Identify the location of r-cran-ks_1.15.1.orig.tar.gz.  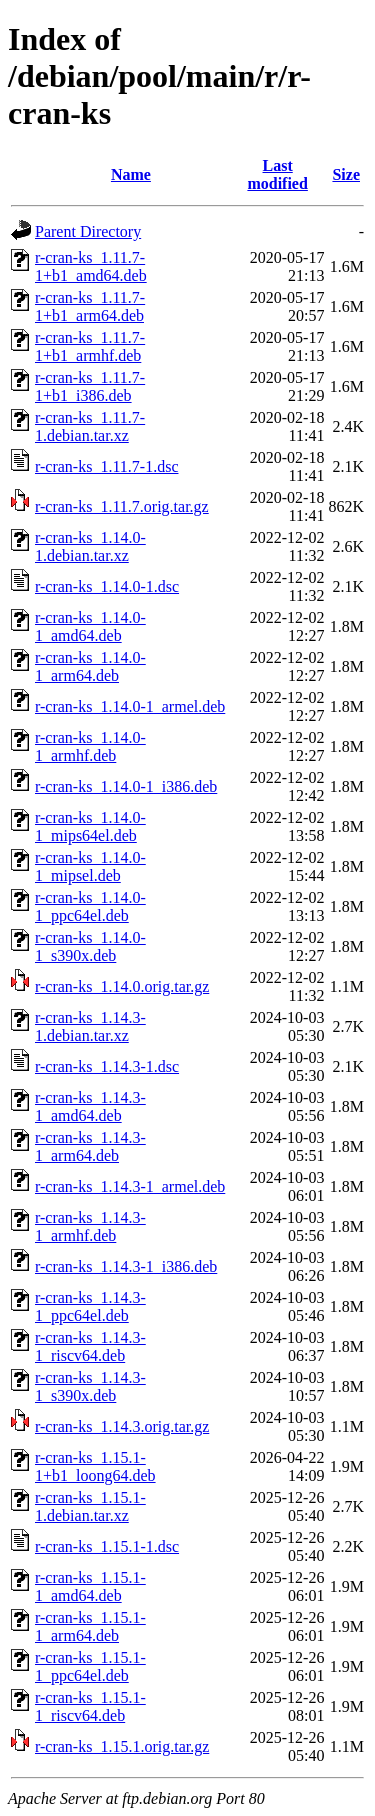
(122, 1746).